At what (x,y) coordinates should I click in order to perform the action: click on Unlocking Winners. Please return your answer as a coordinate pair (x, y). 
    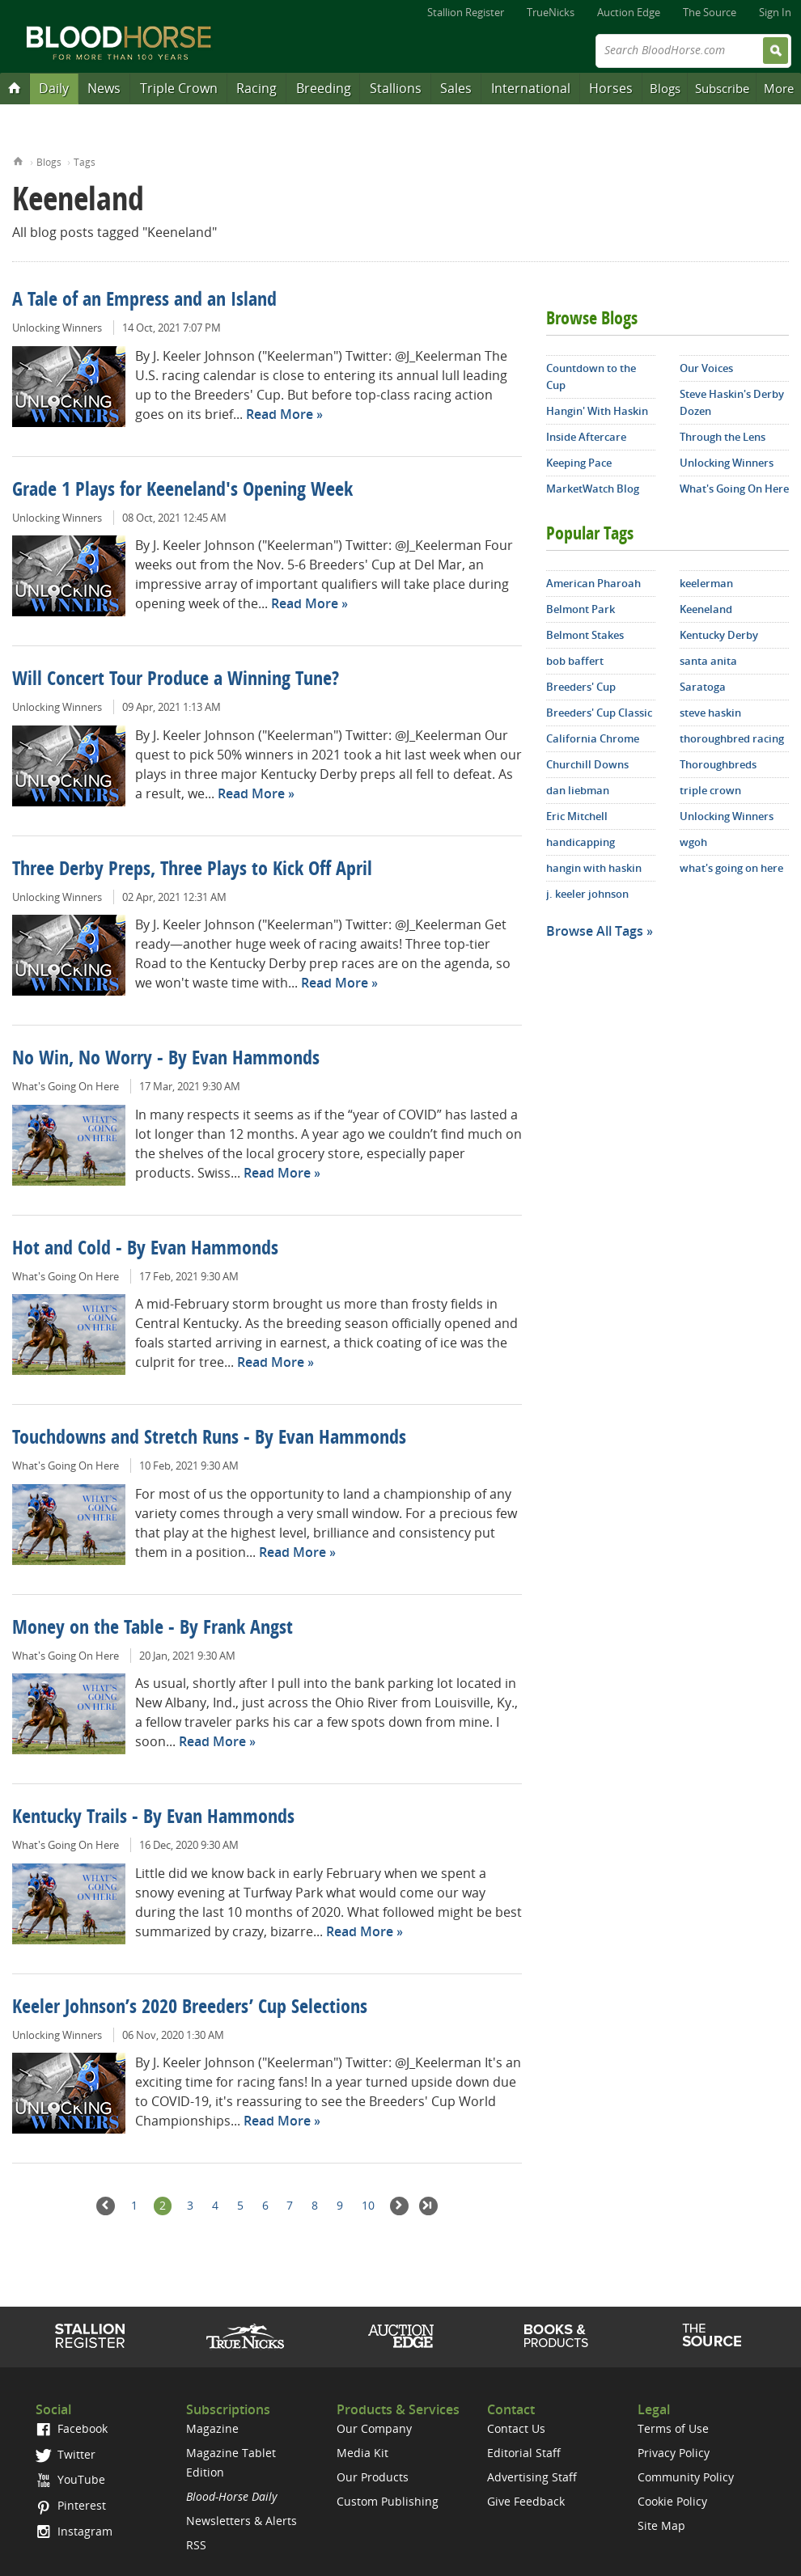
    Looking at the image, I should click on (57, 327).